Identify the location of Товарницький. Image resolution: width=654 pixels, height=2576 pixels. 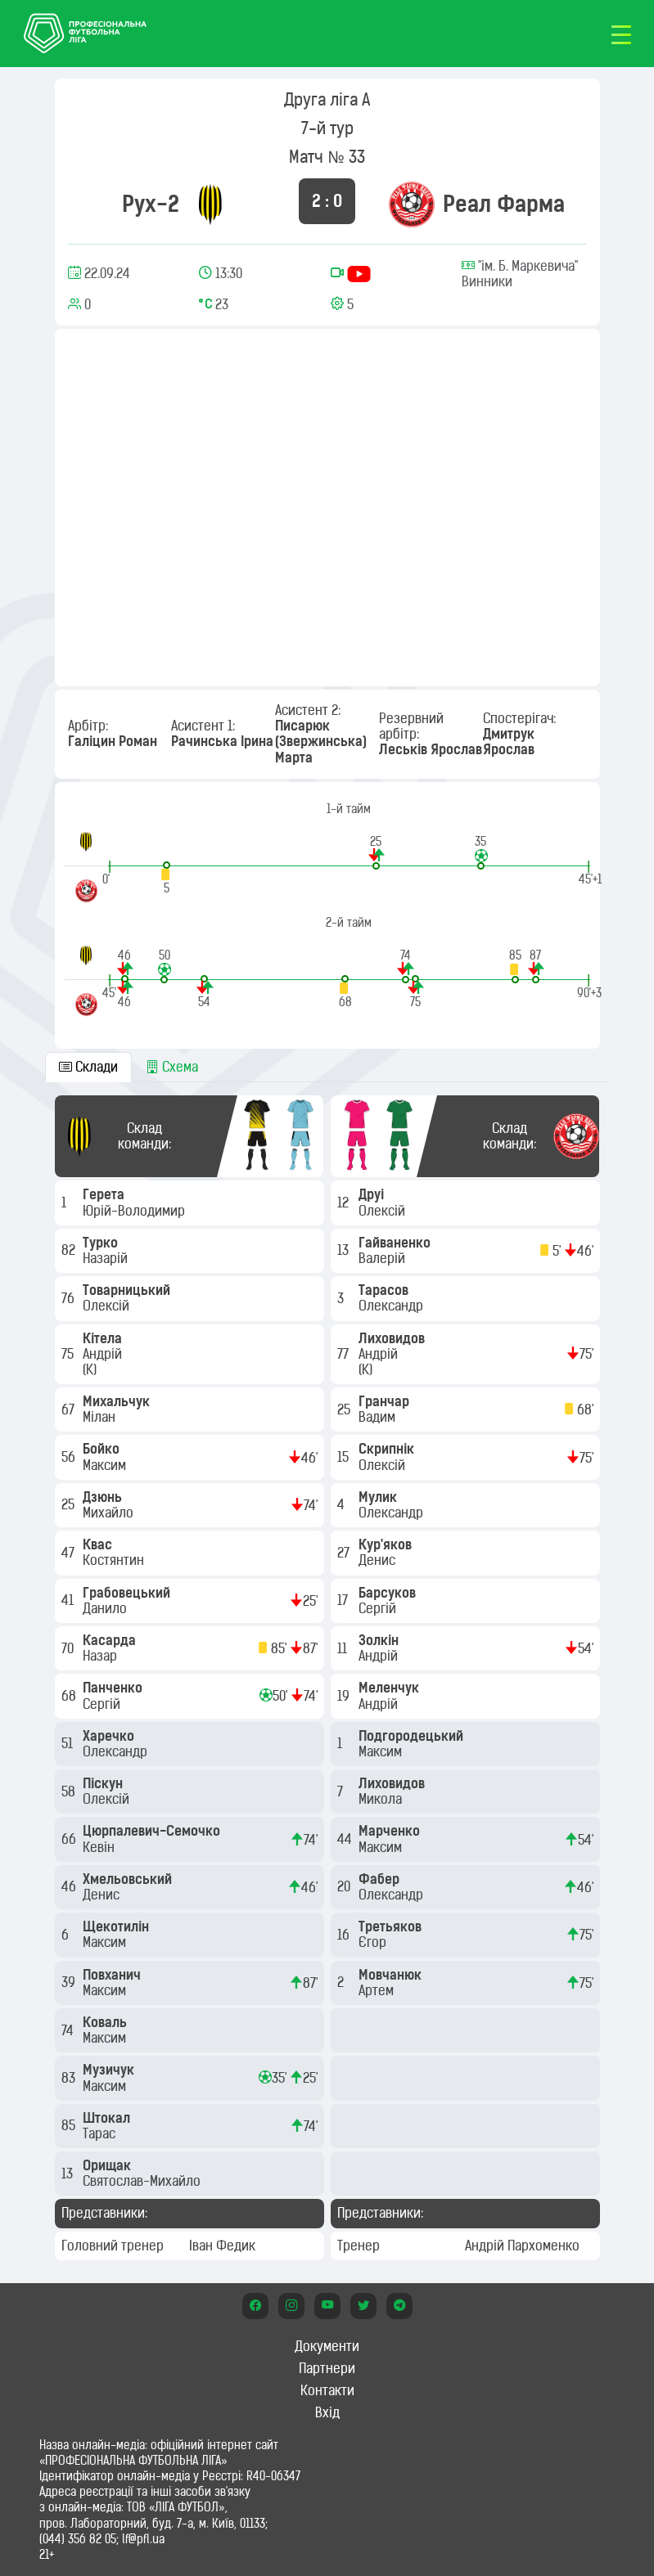
(128, 1290).